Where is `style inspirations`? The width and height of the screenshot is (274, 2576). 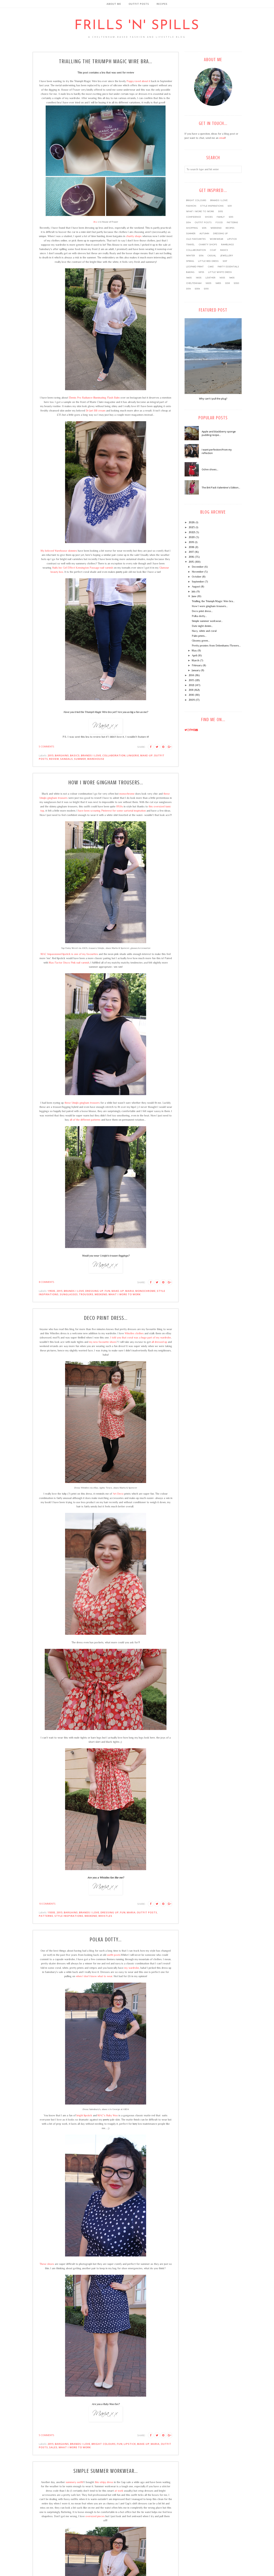 style inspirations is located at coordinates (68, 1916).